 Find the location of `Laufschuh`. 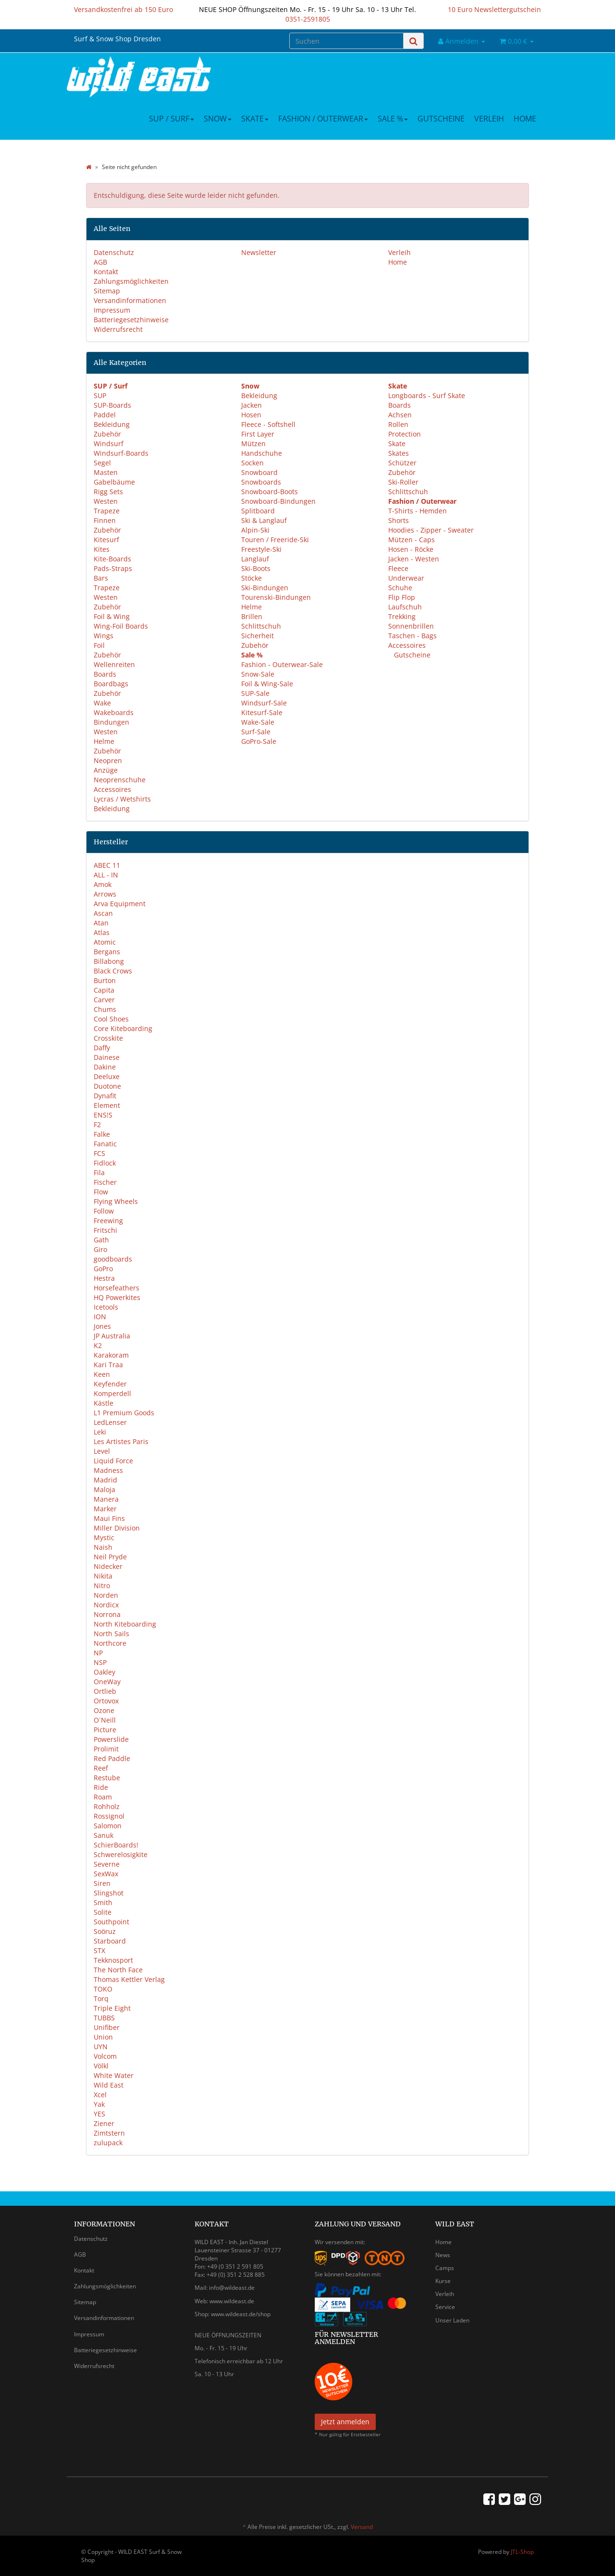

Laufschuh is located at coordinates (405, 606).